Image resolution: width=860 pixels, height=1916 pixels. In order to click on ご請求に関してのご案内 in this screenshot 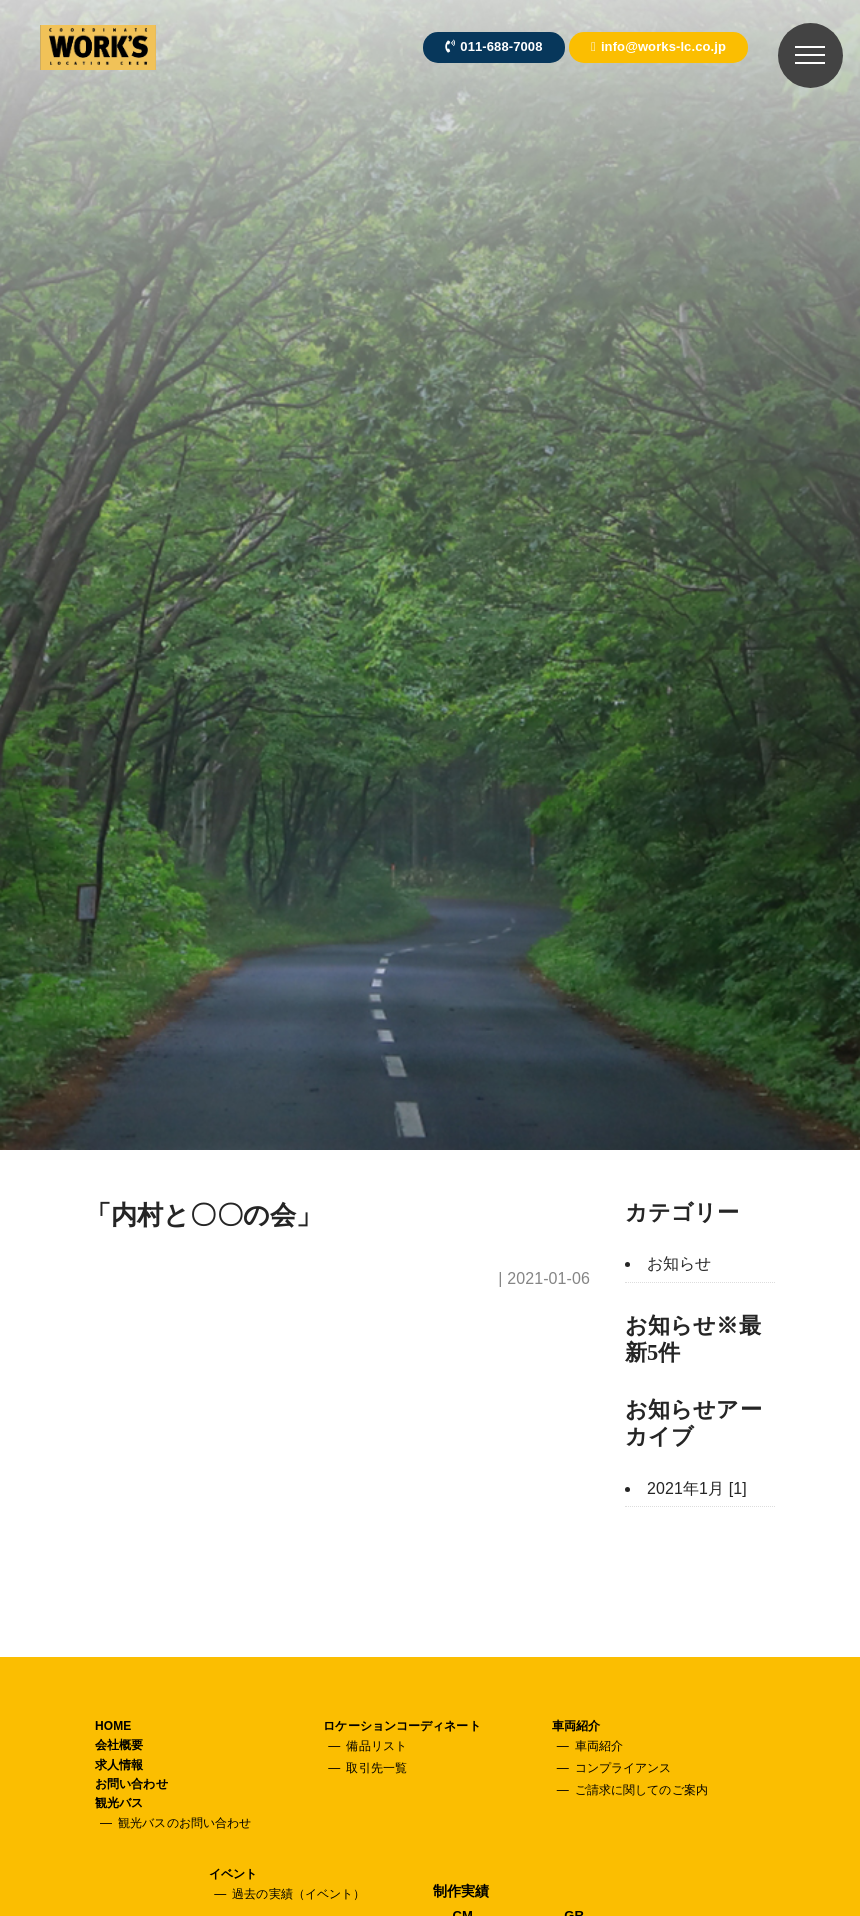, I will do `click(641, 1790)`.